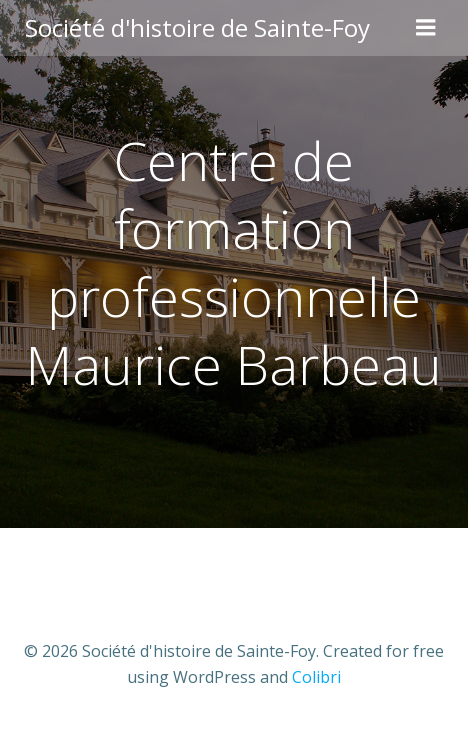 This screenshot has height=740, width=468. I want to click on Colibri, so click(316, 677).